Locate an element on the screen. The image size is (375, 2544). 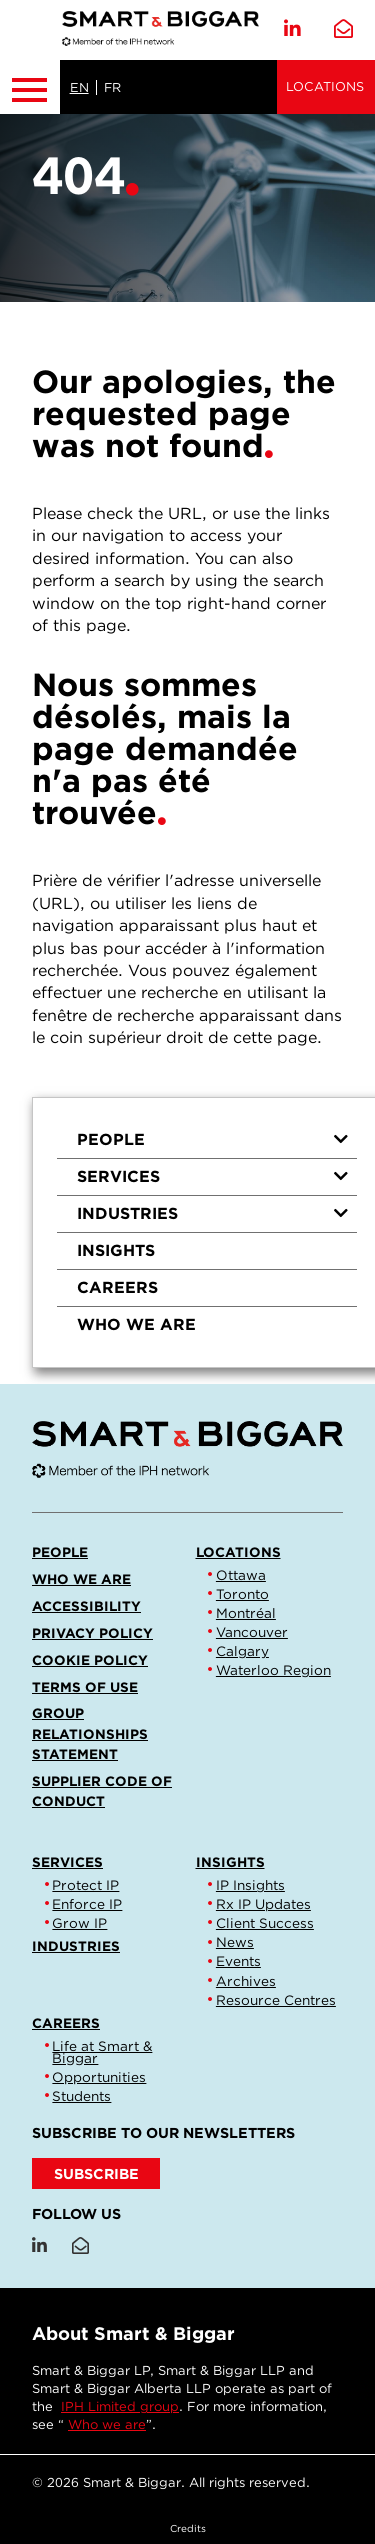
Accessibility is located at coordinates (86, 1606).